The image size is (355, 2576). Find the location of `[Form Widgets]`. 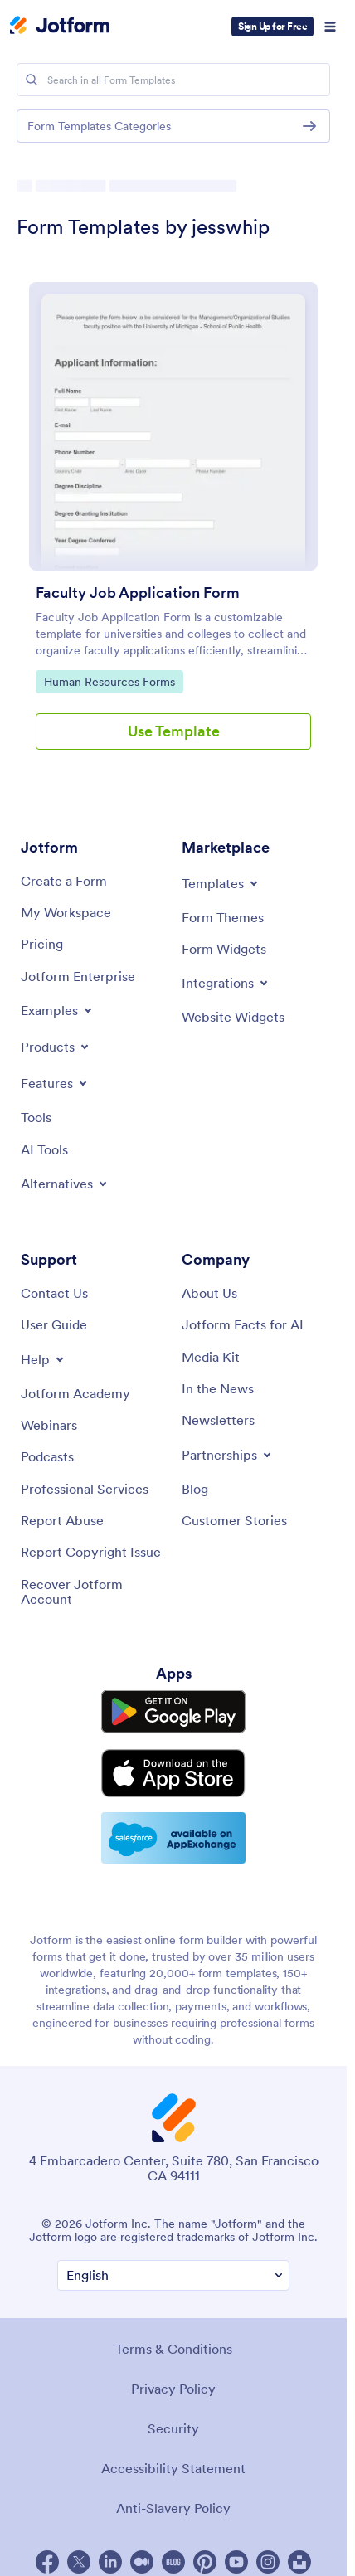

[Form Widgets] is located at coordinates (224, 949).